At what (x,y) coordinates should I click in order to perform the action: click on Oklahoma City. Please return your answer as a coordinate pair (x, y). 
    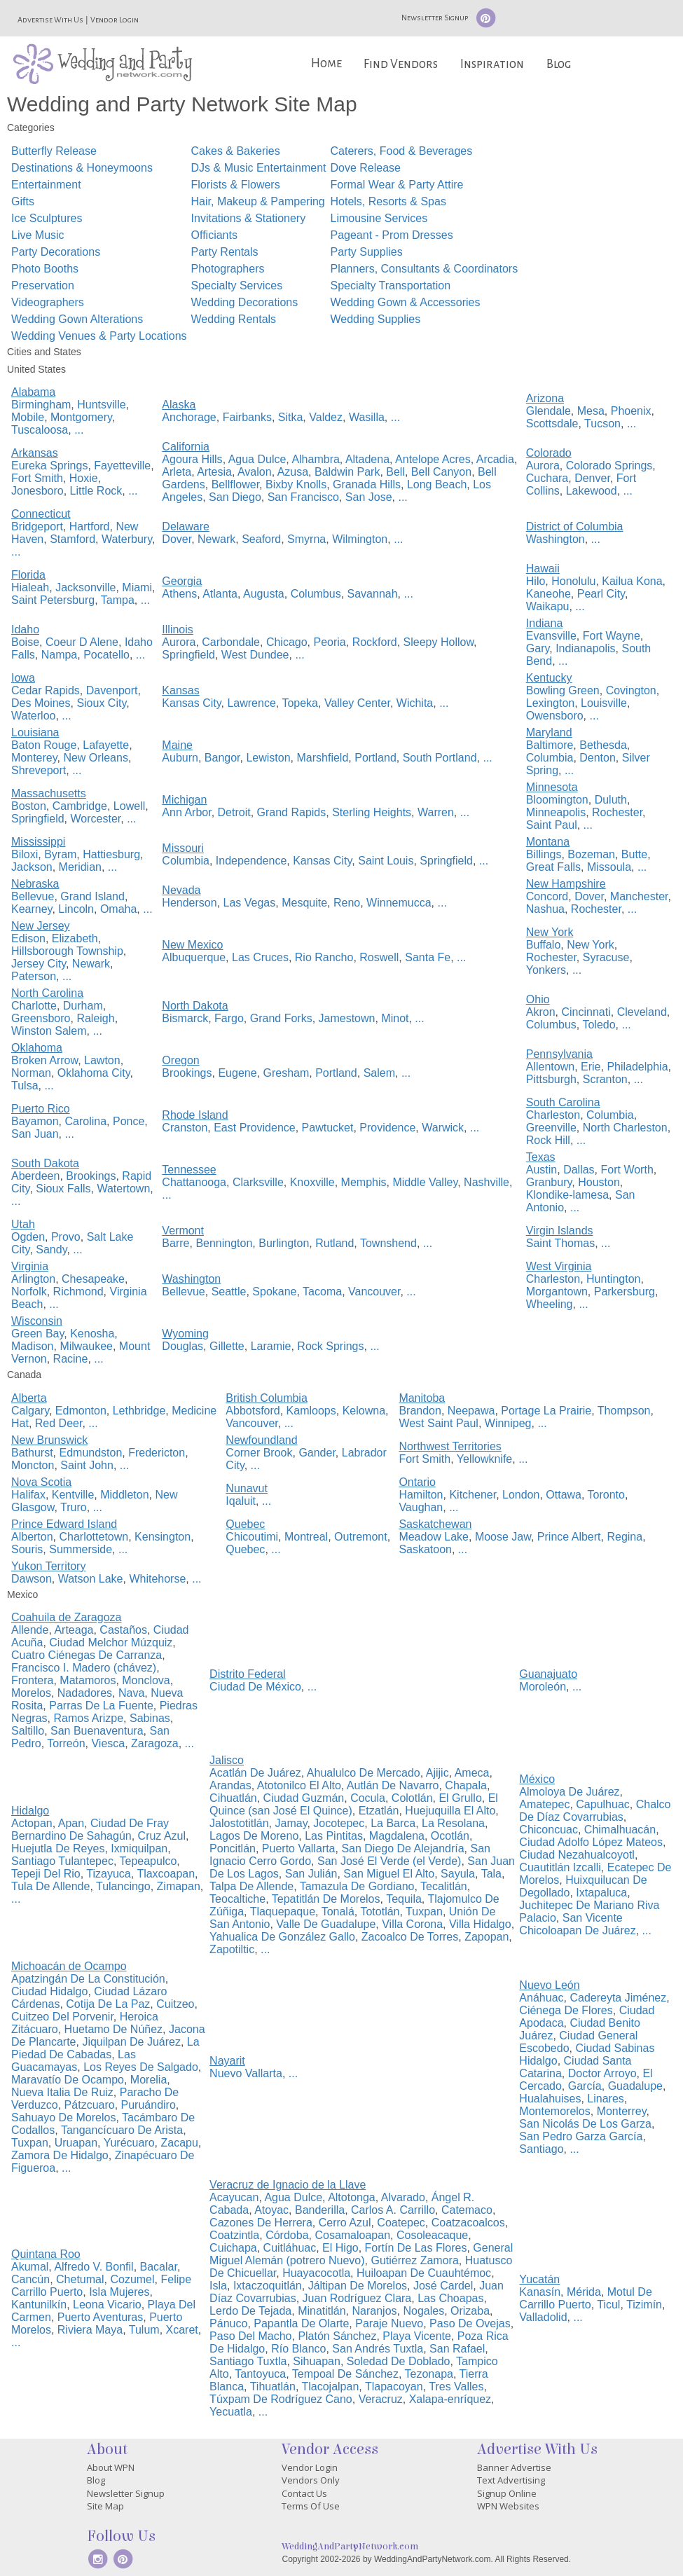
    Looking at the image, I should click on (93, 1073).